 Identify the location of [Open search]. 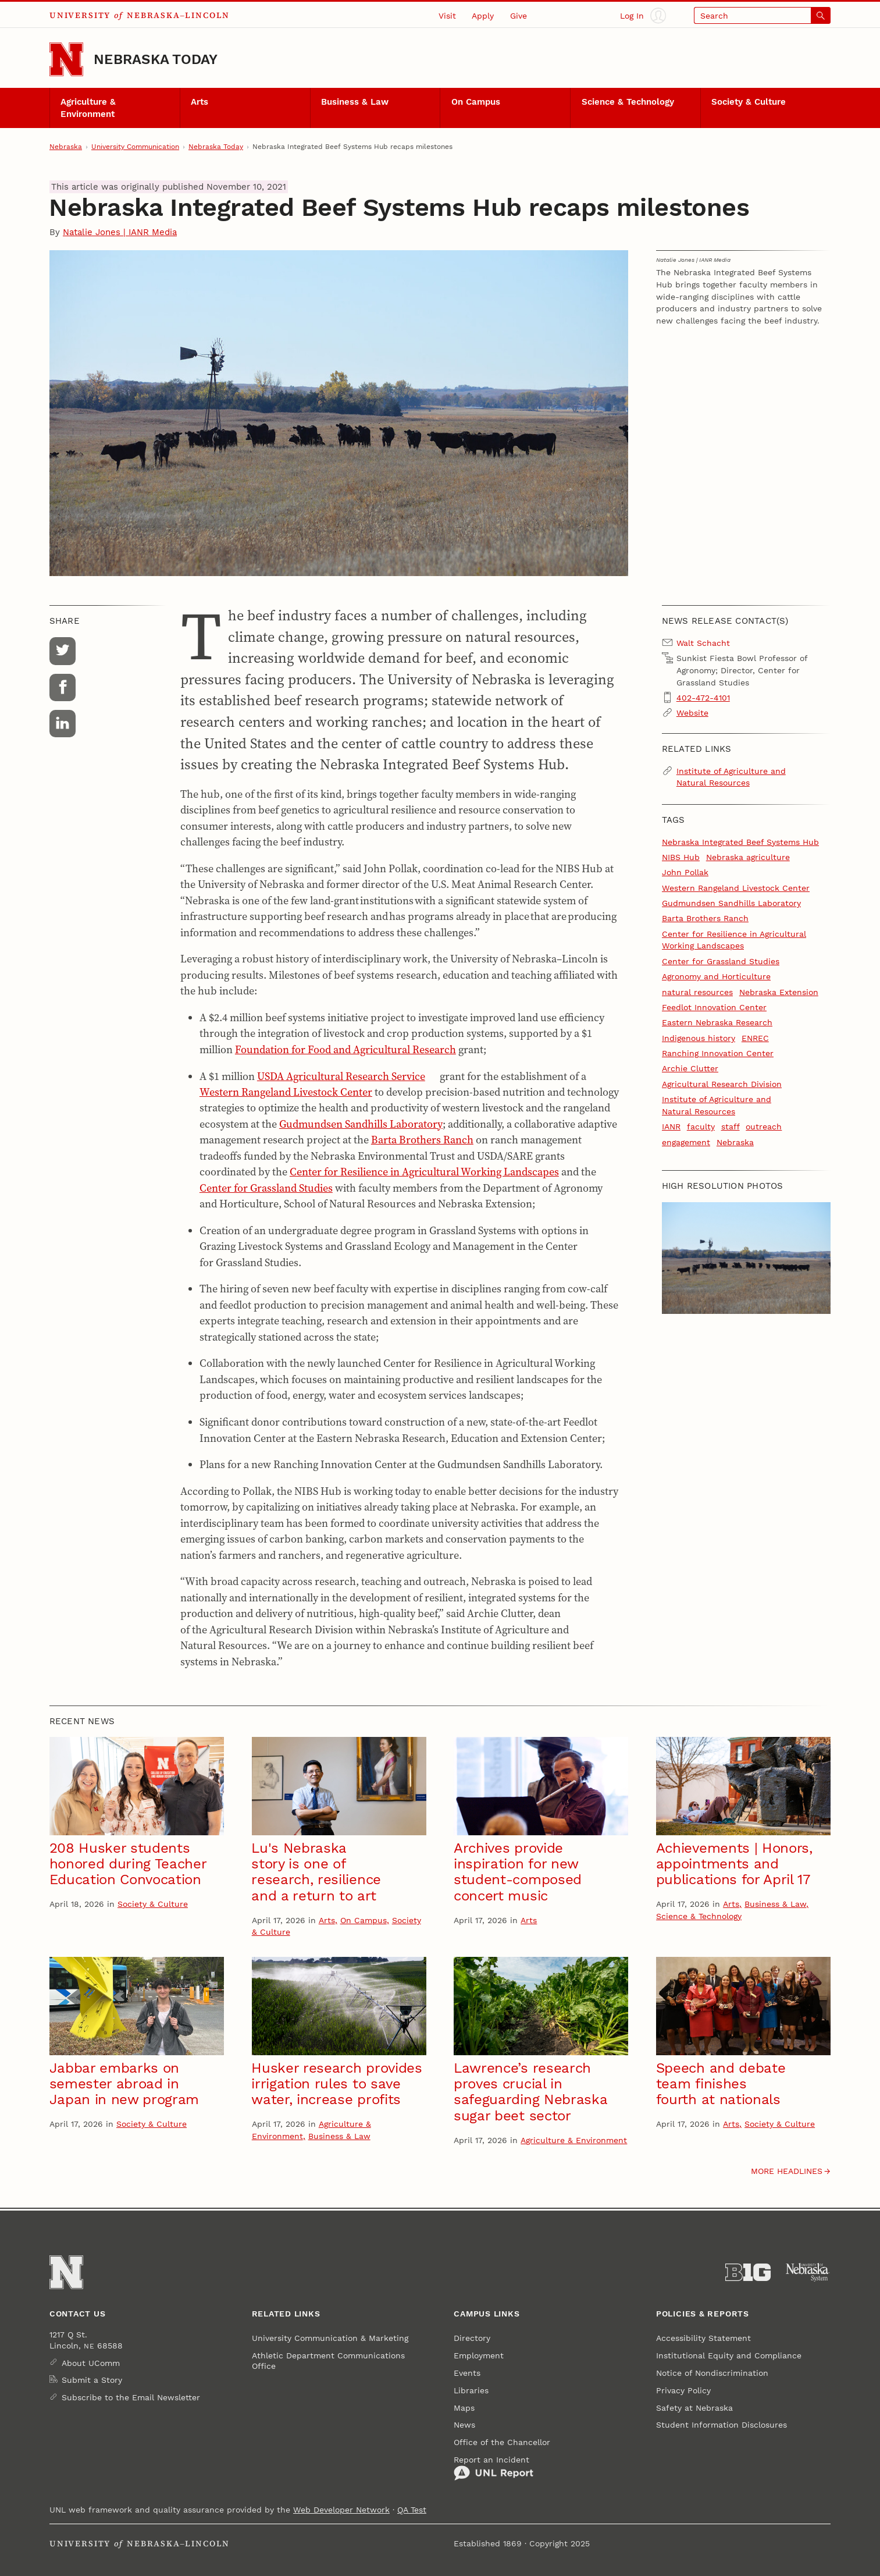
(762, 15).